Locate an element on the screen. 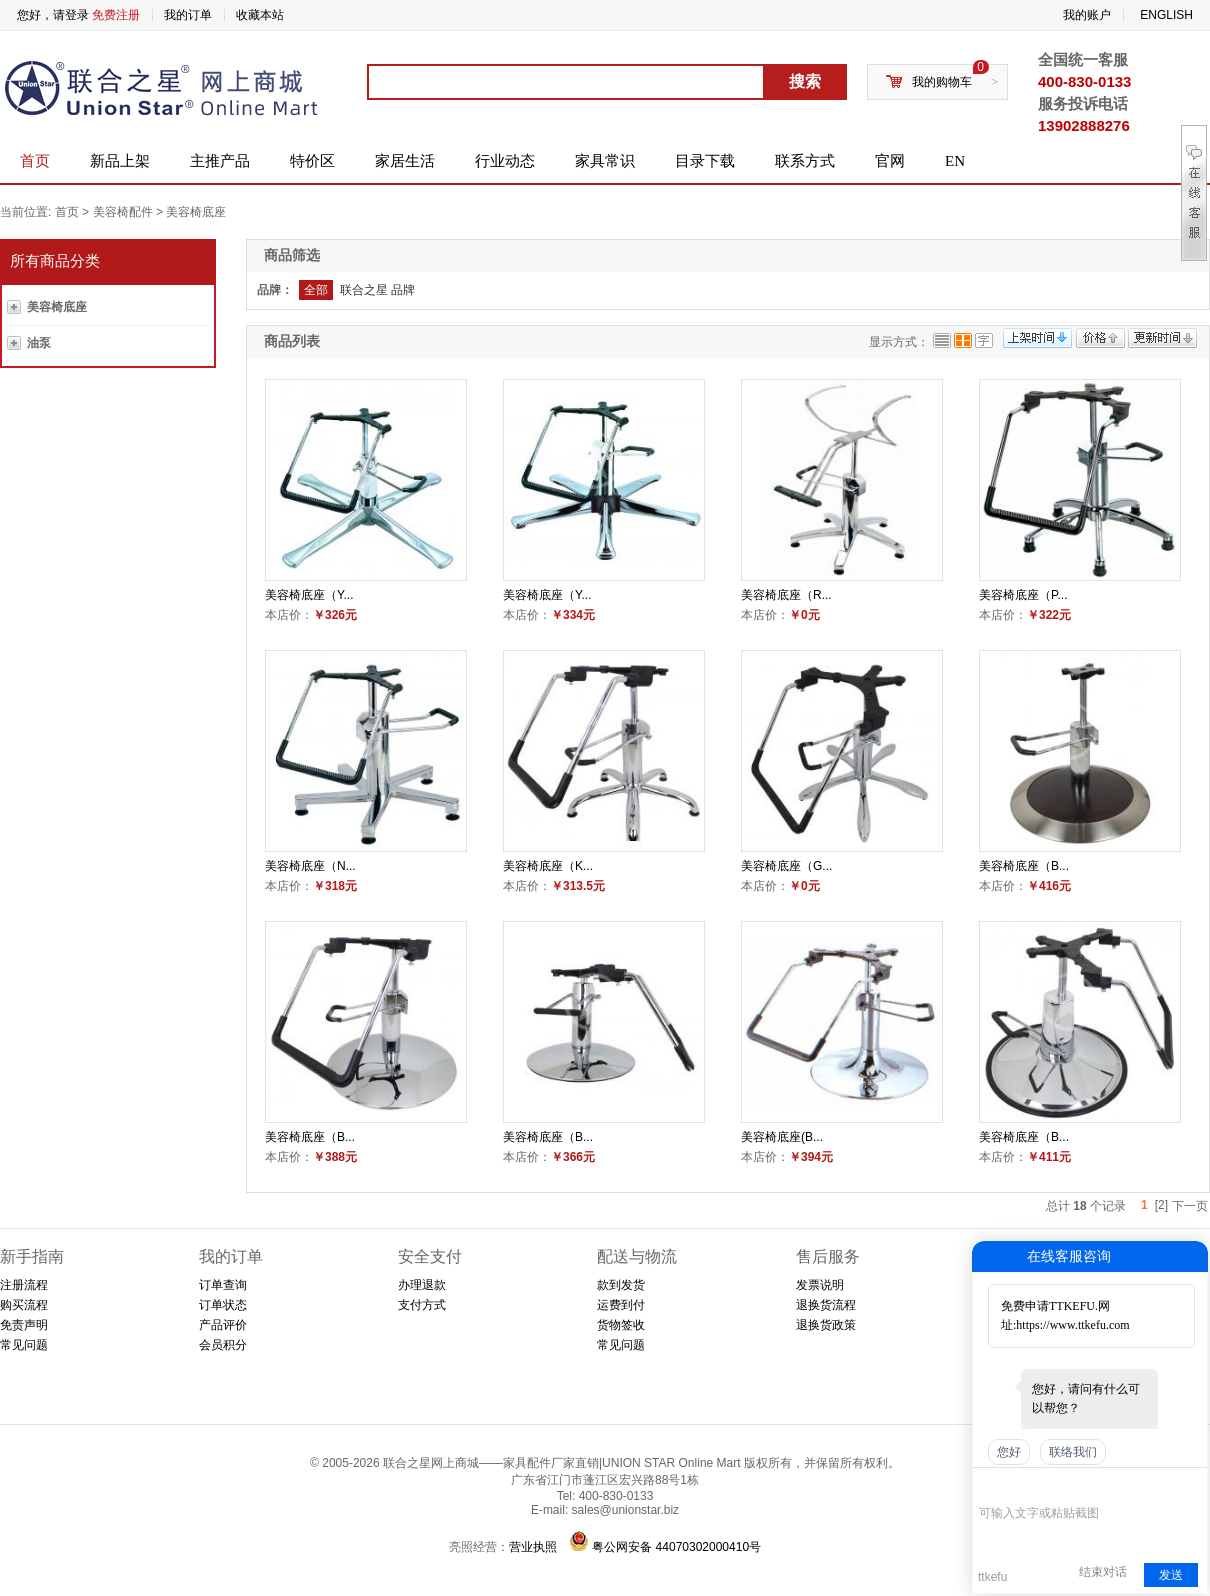  家居生活 is located at coordinates (405, 161).